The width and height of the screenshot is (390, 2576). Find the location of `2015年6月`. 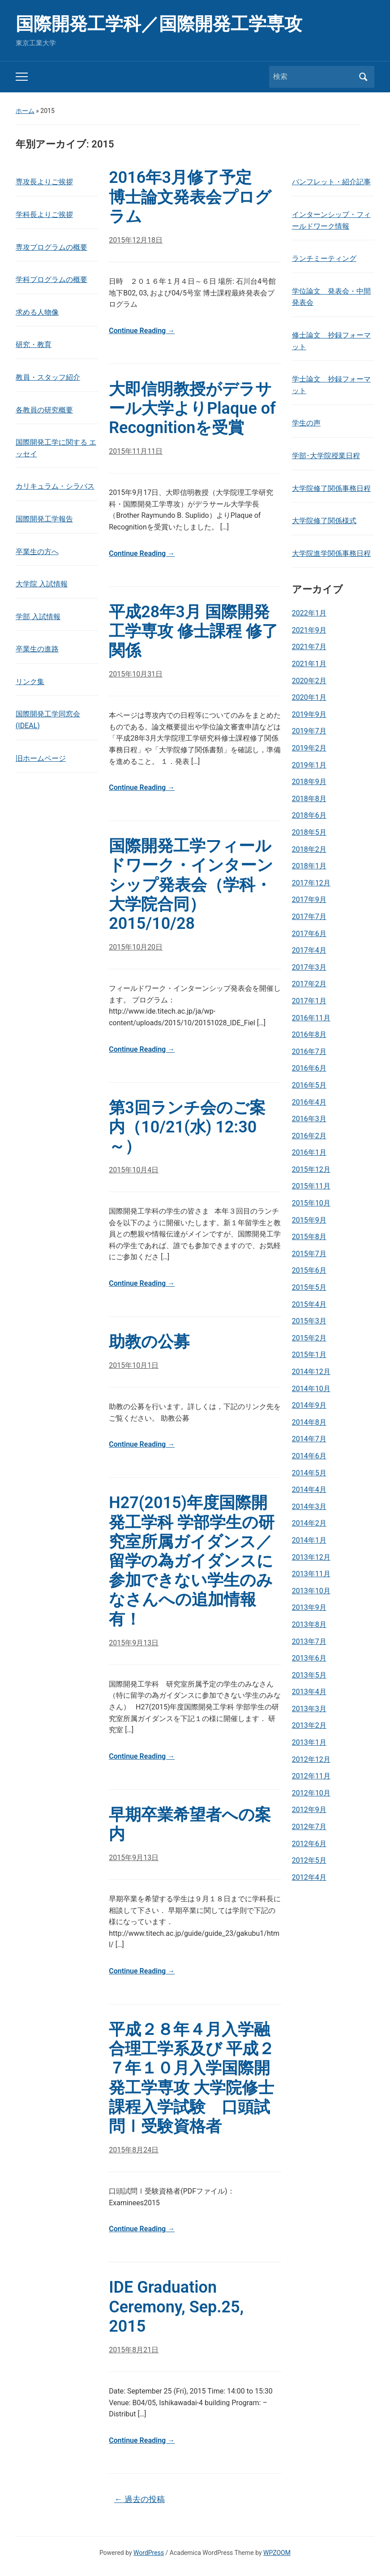

2015年6月 is located at coordinates (309, 1270).